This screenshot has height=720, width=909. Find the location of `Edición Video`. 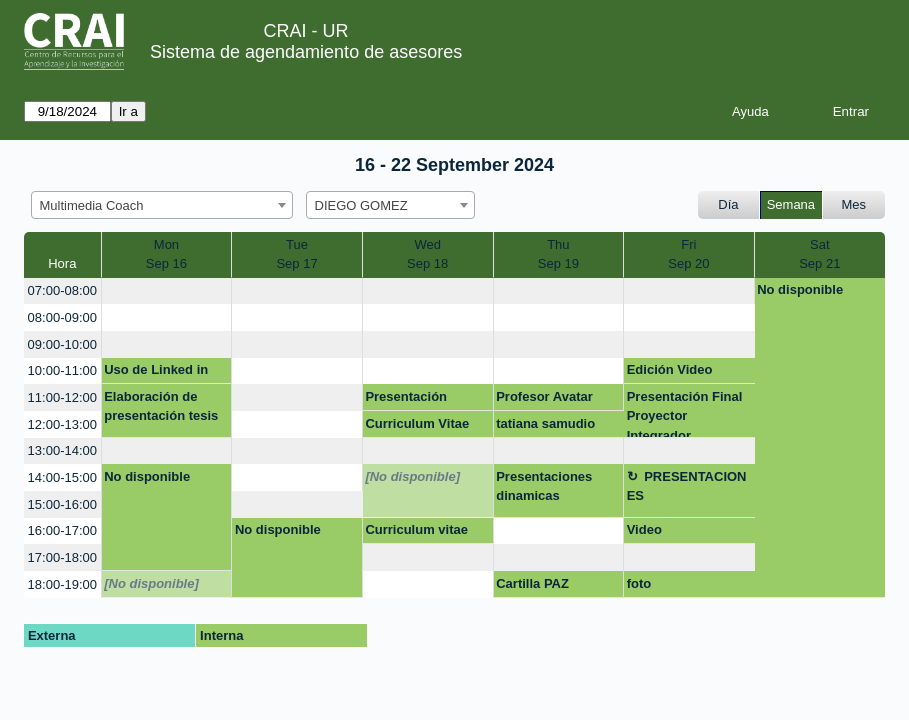

Edición Video is located at coordinates (670, 369).